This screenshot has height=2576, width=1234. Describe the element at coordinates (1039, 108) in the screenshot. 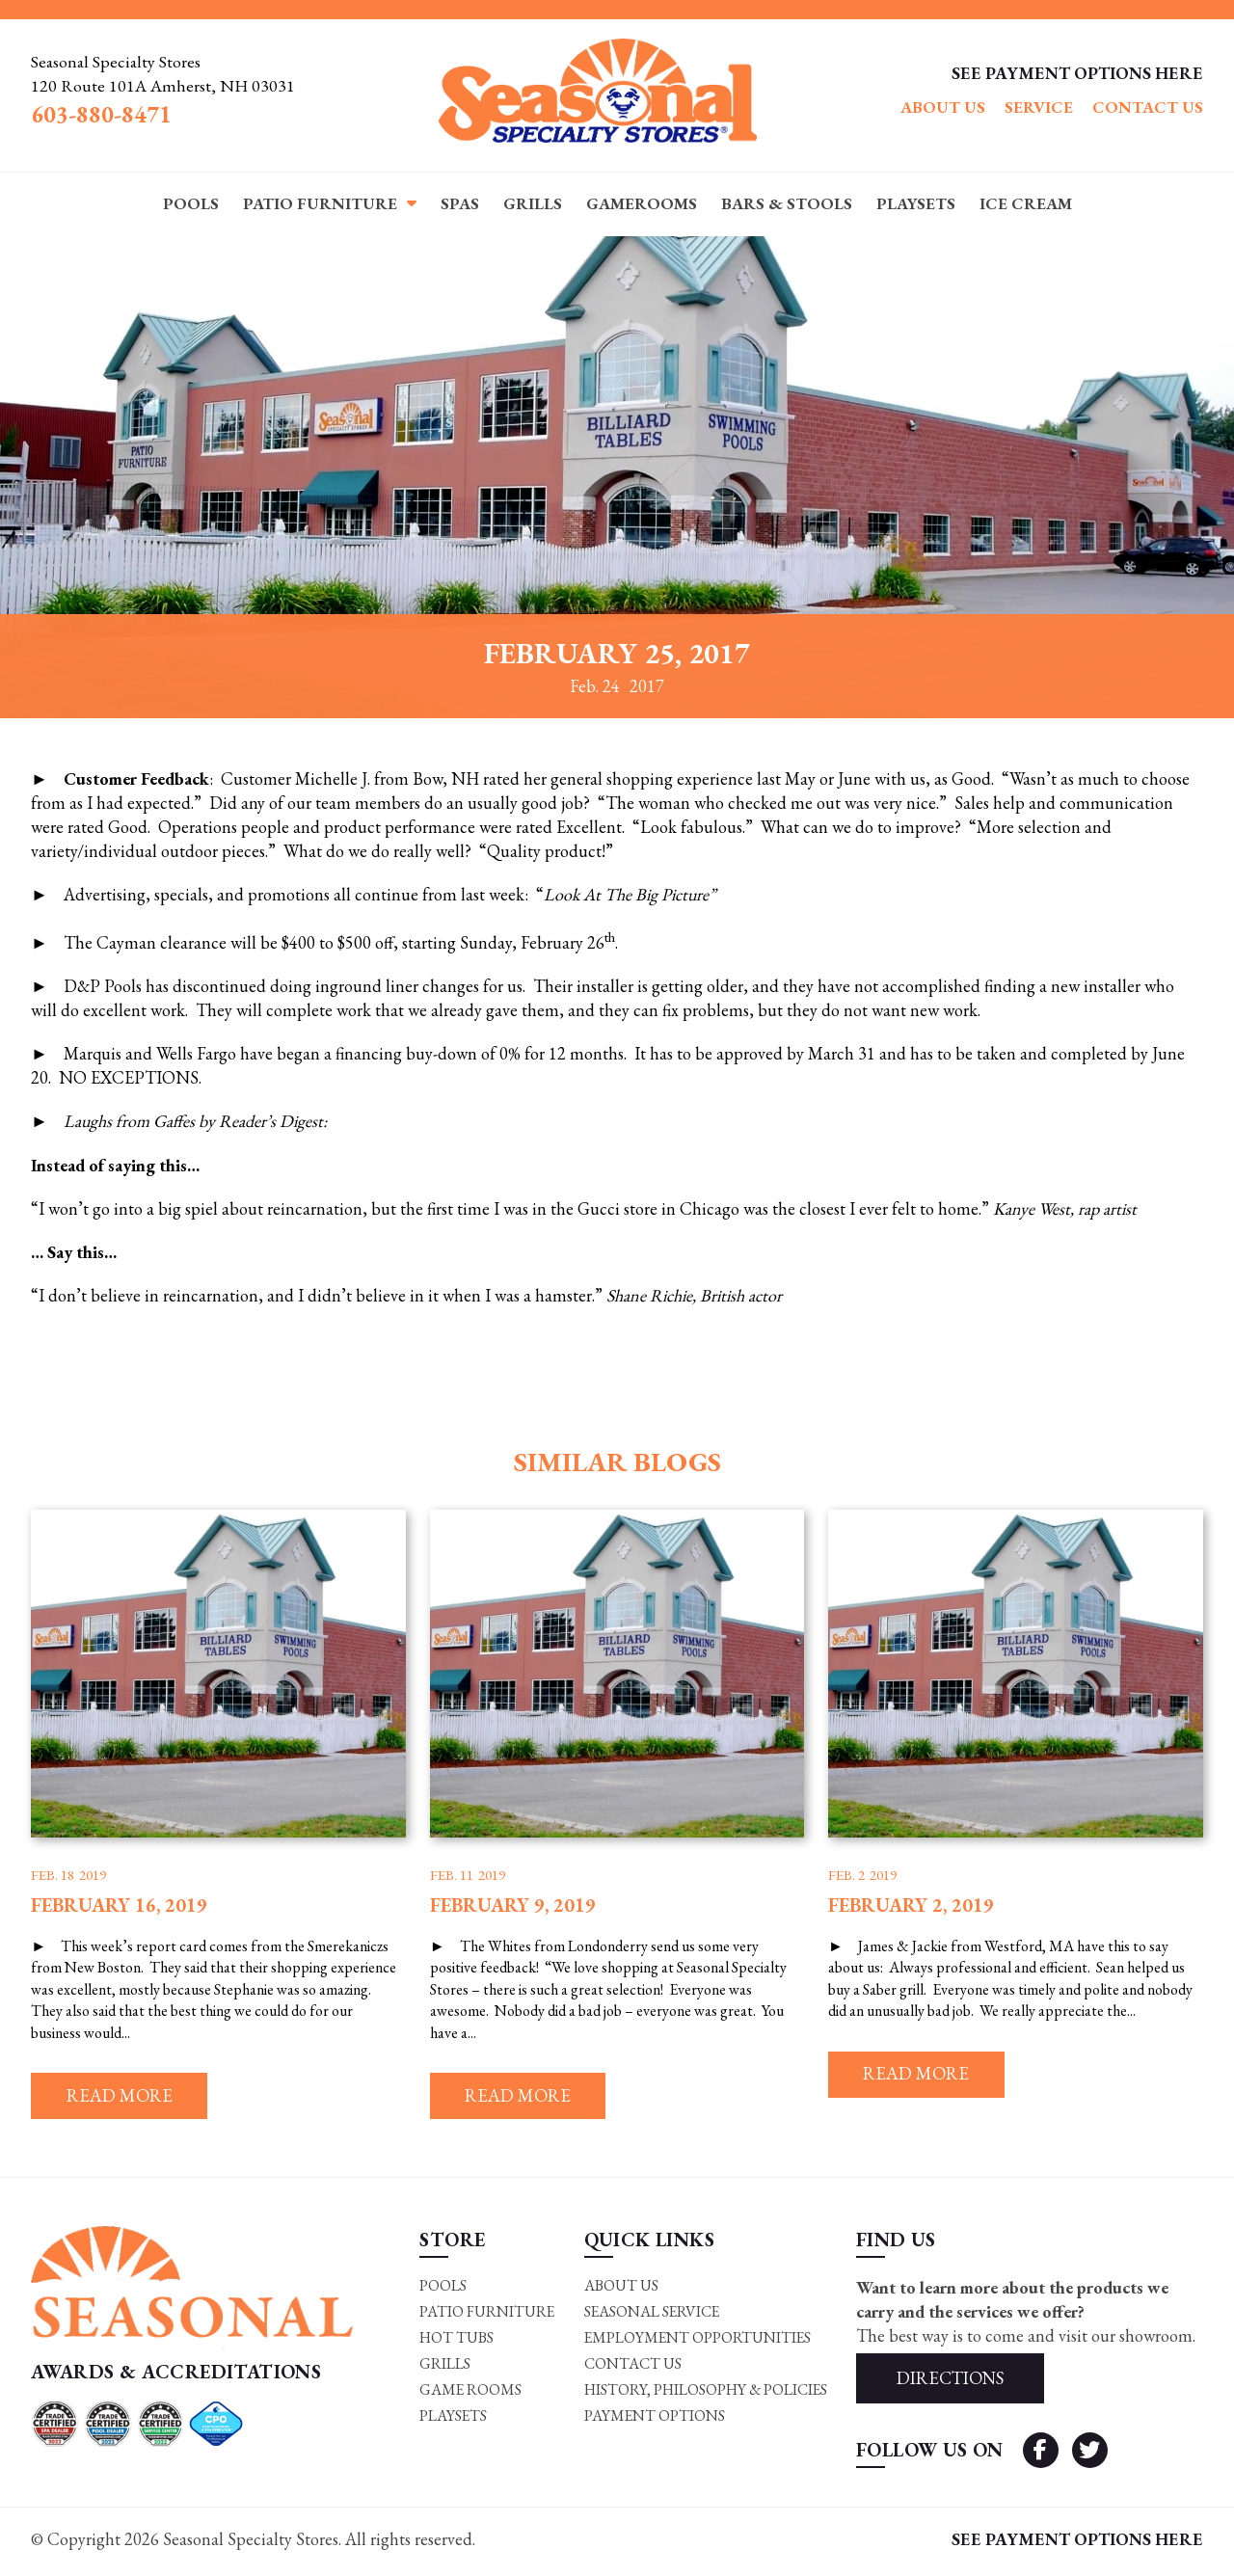

I see `Service` at that location.